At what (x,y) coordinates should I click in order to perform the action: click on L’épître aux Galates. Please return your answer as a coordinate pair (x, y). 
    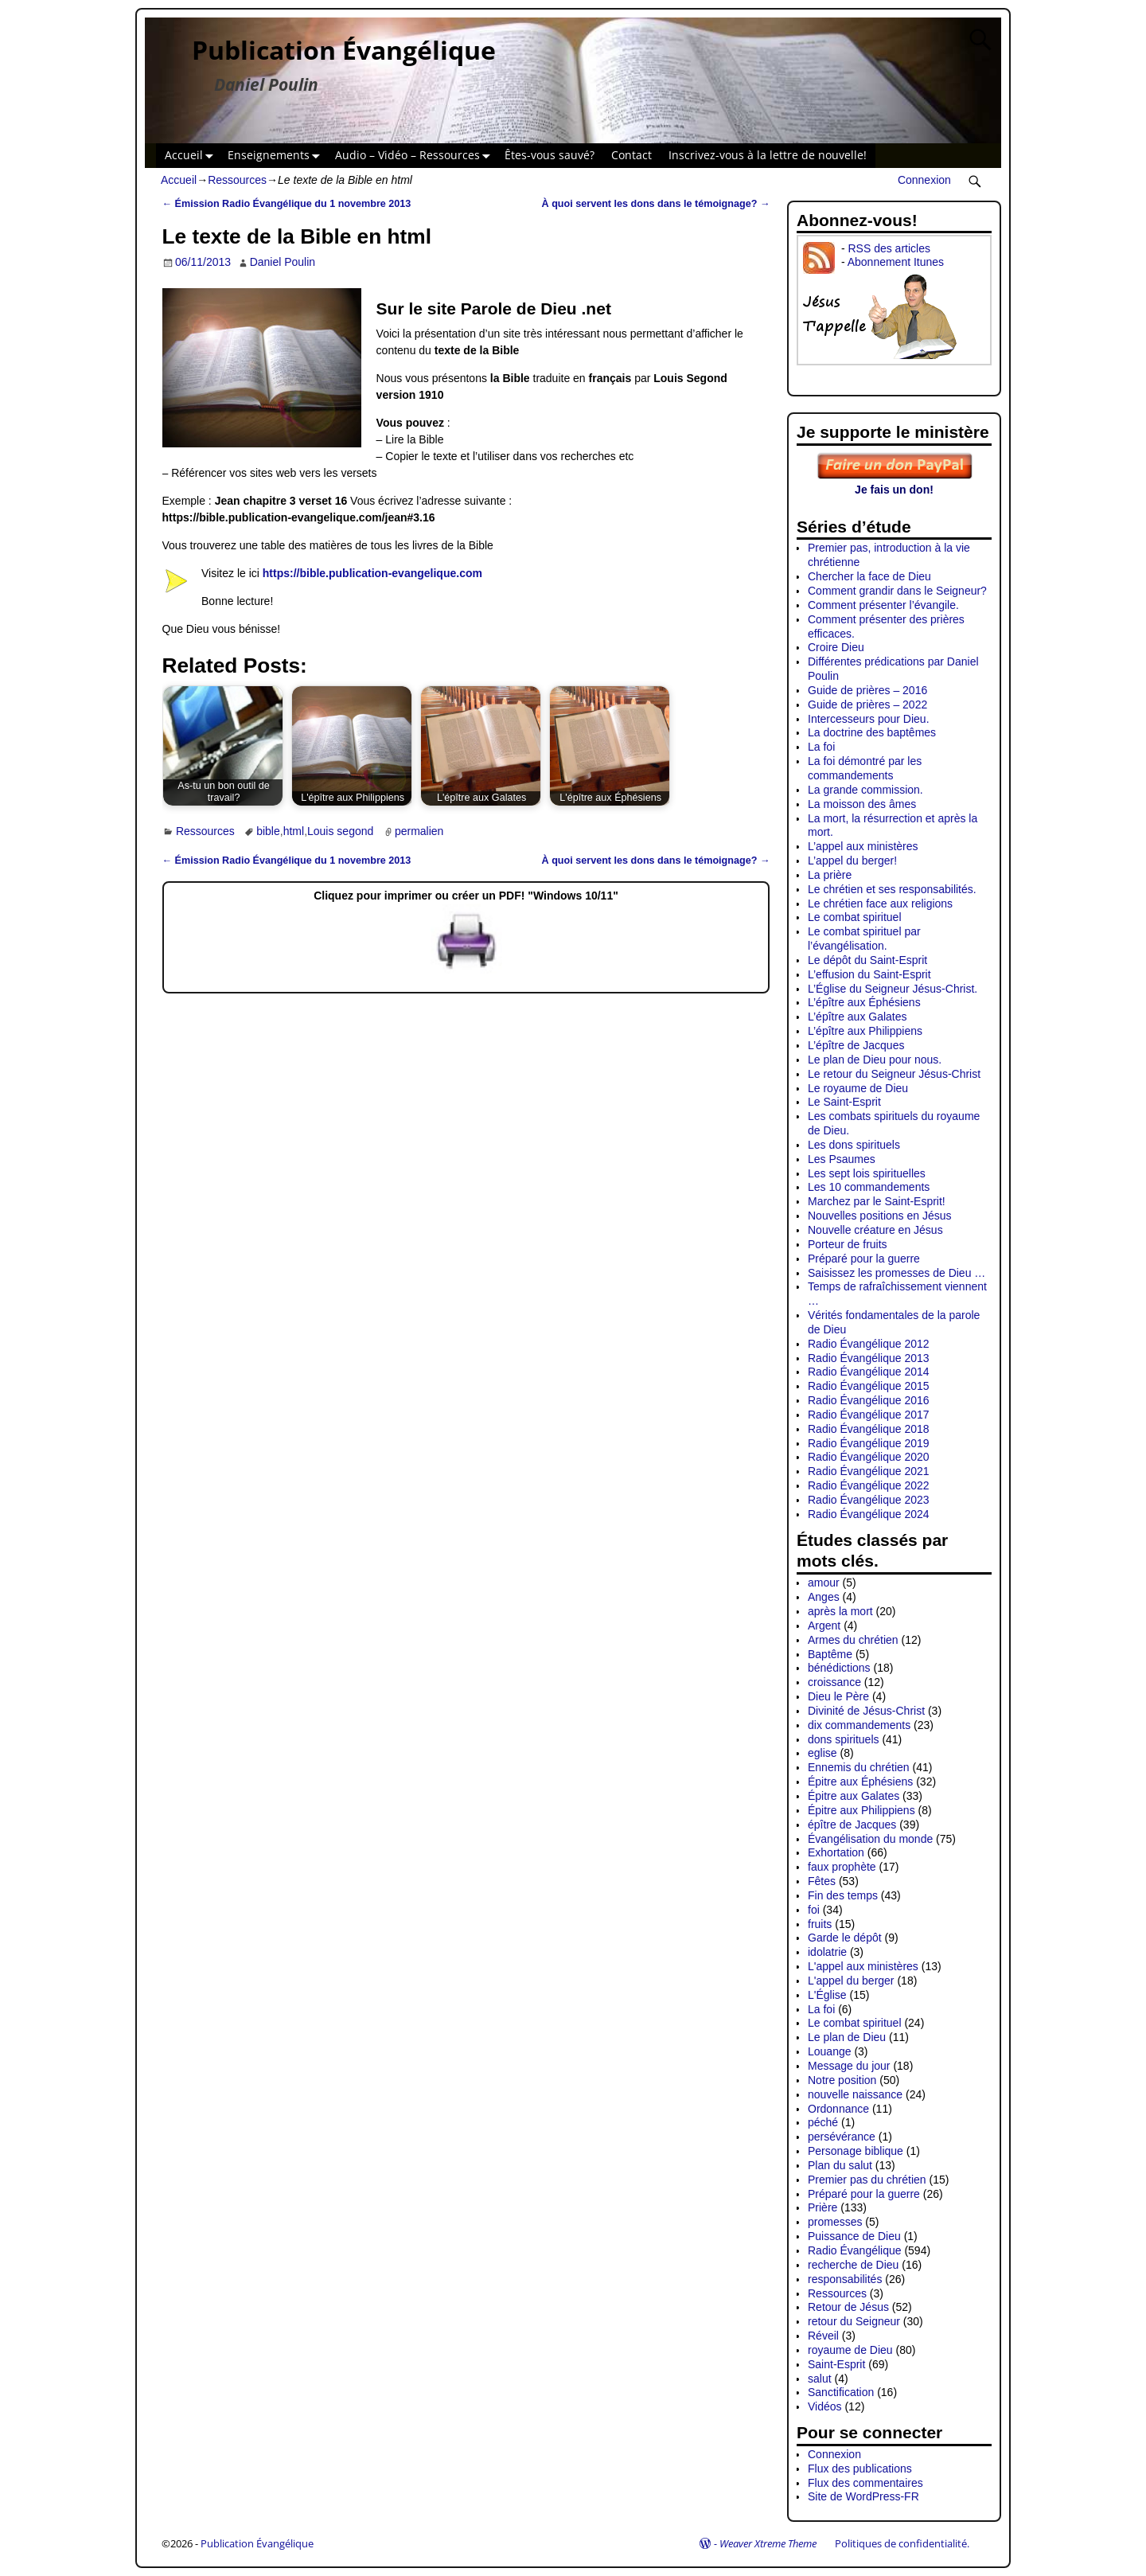
    Looking at the image, I should click on (857, 1016).